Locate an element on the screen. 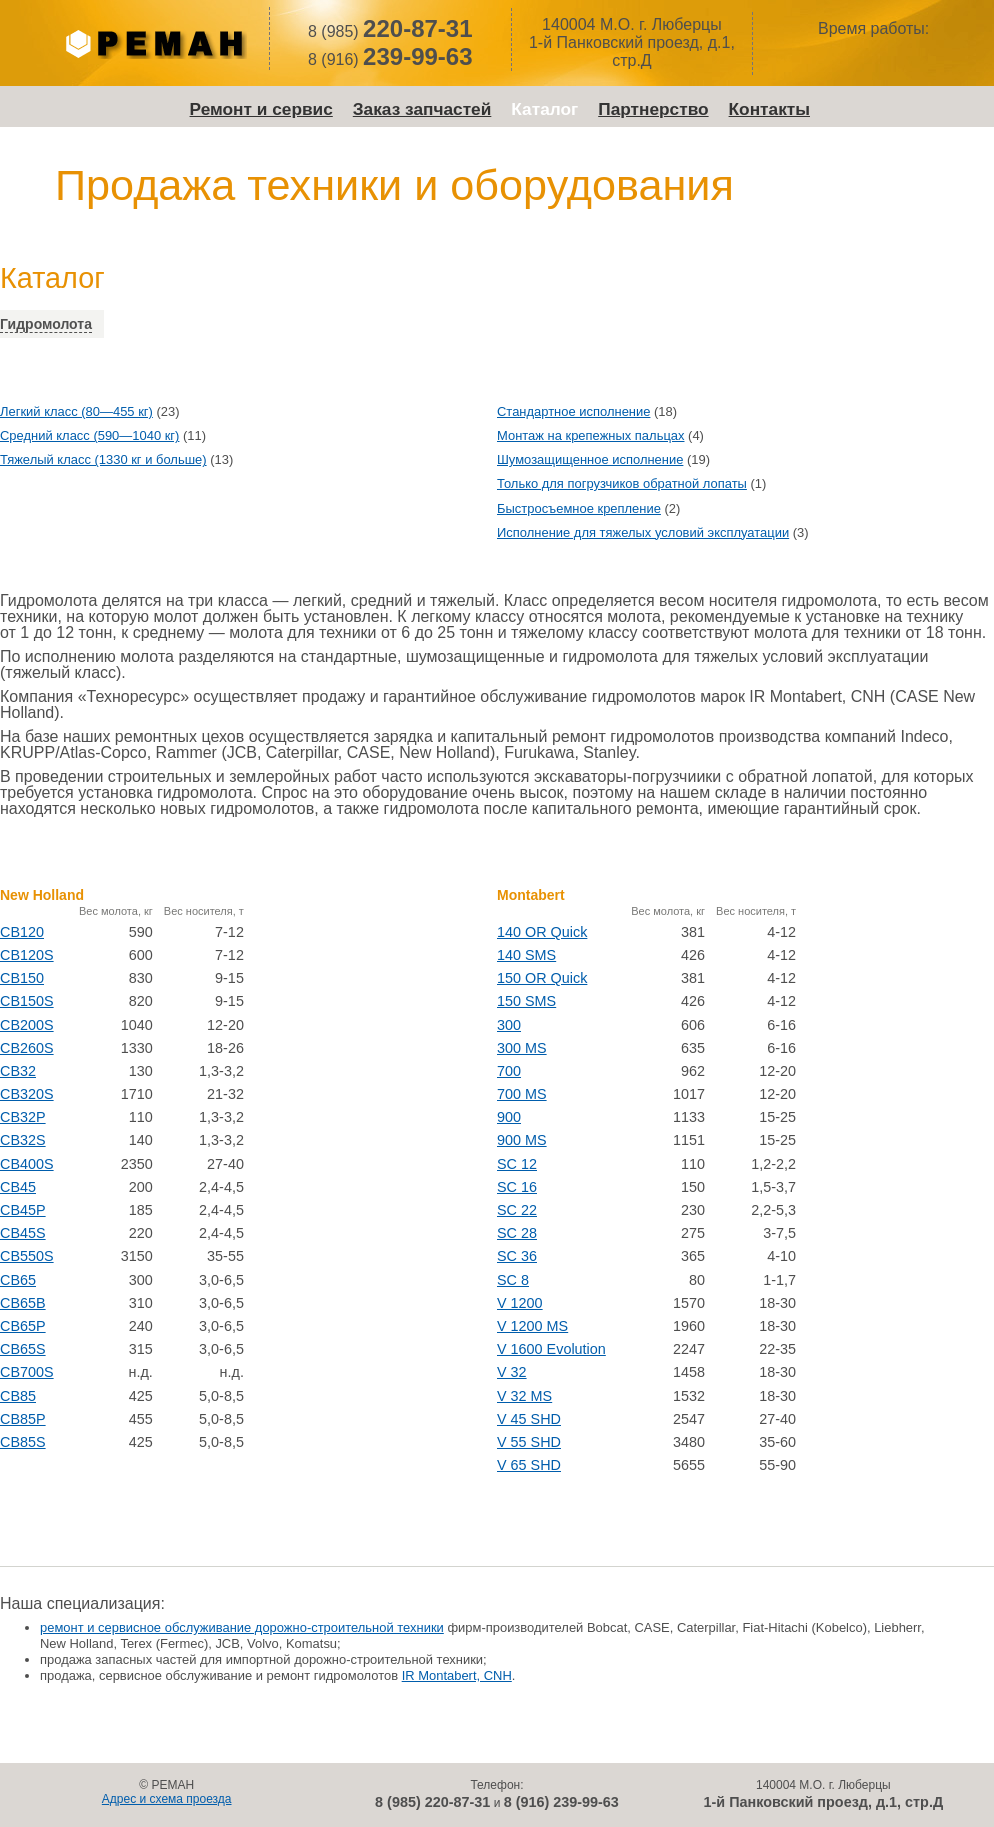 The width and height of the screenshot is (994, 1827). V 1200 MS is located at coordinates (532, 1326).